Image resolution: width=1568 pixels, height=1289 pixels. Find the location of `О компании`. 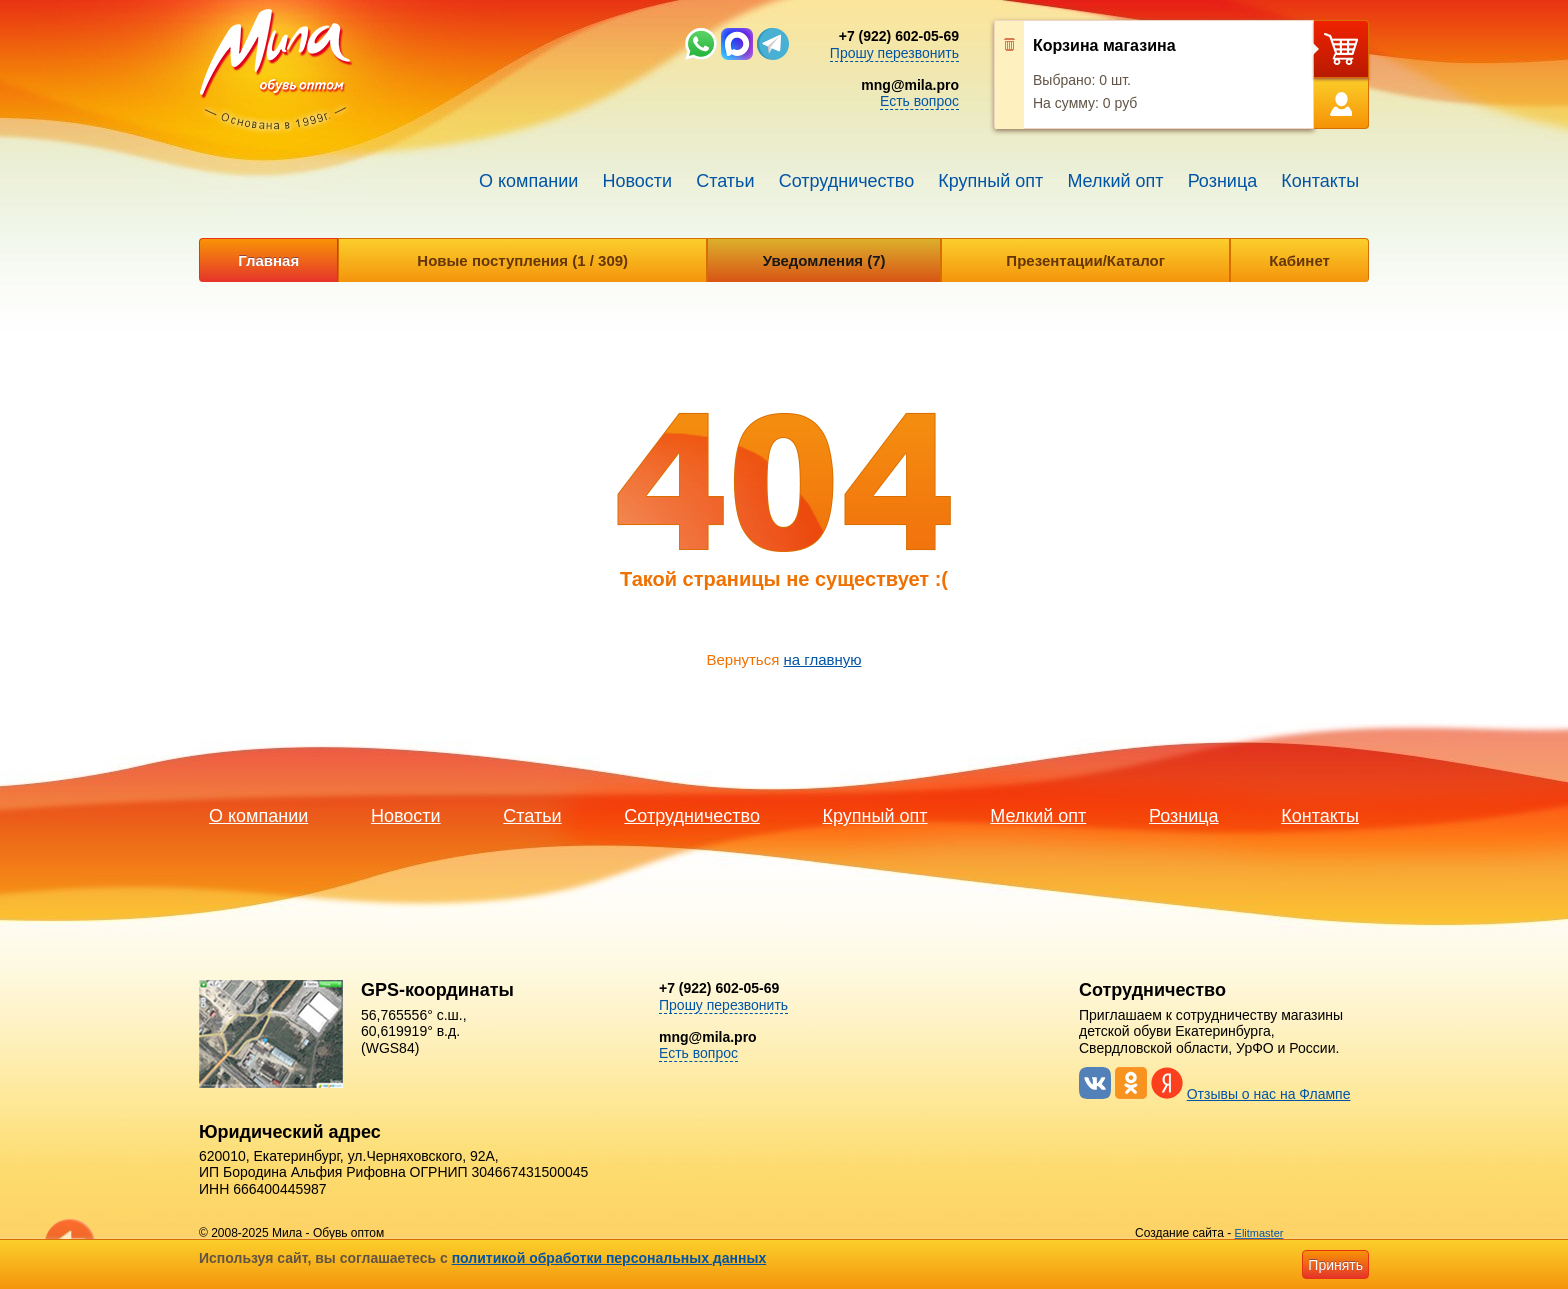

О компании is located at coordinates (528, 181).